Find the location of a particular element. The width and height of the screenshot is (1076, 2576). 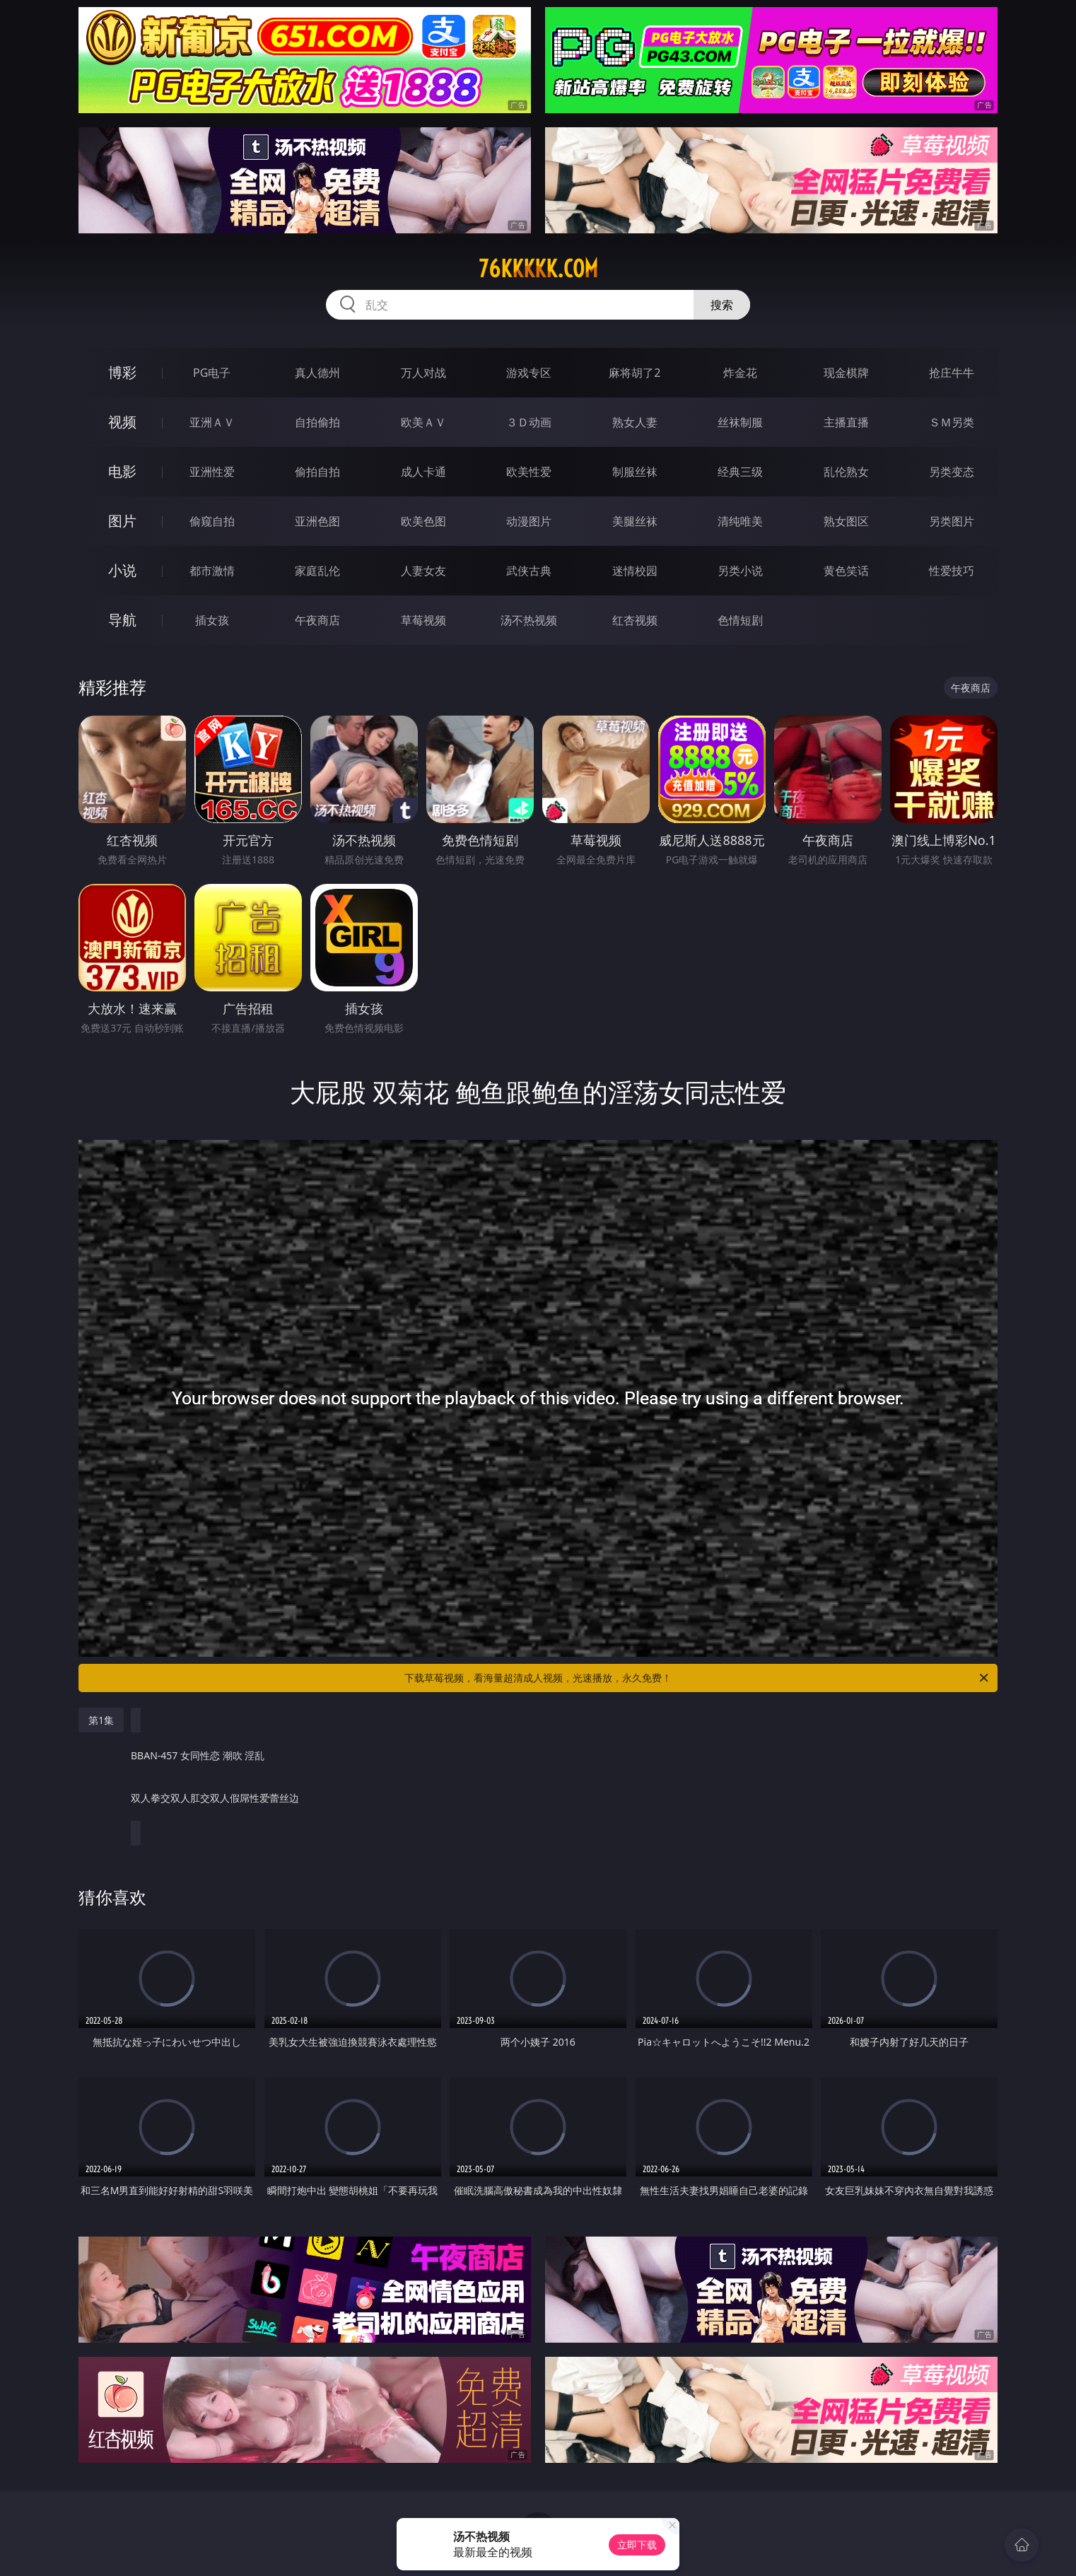

真人德州 is located at coordinates (317, 372).